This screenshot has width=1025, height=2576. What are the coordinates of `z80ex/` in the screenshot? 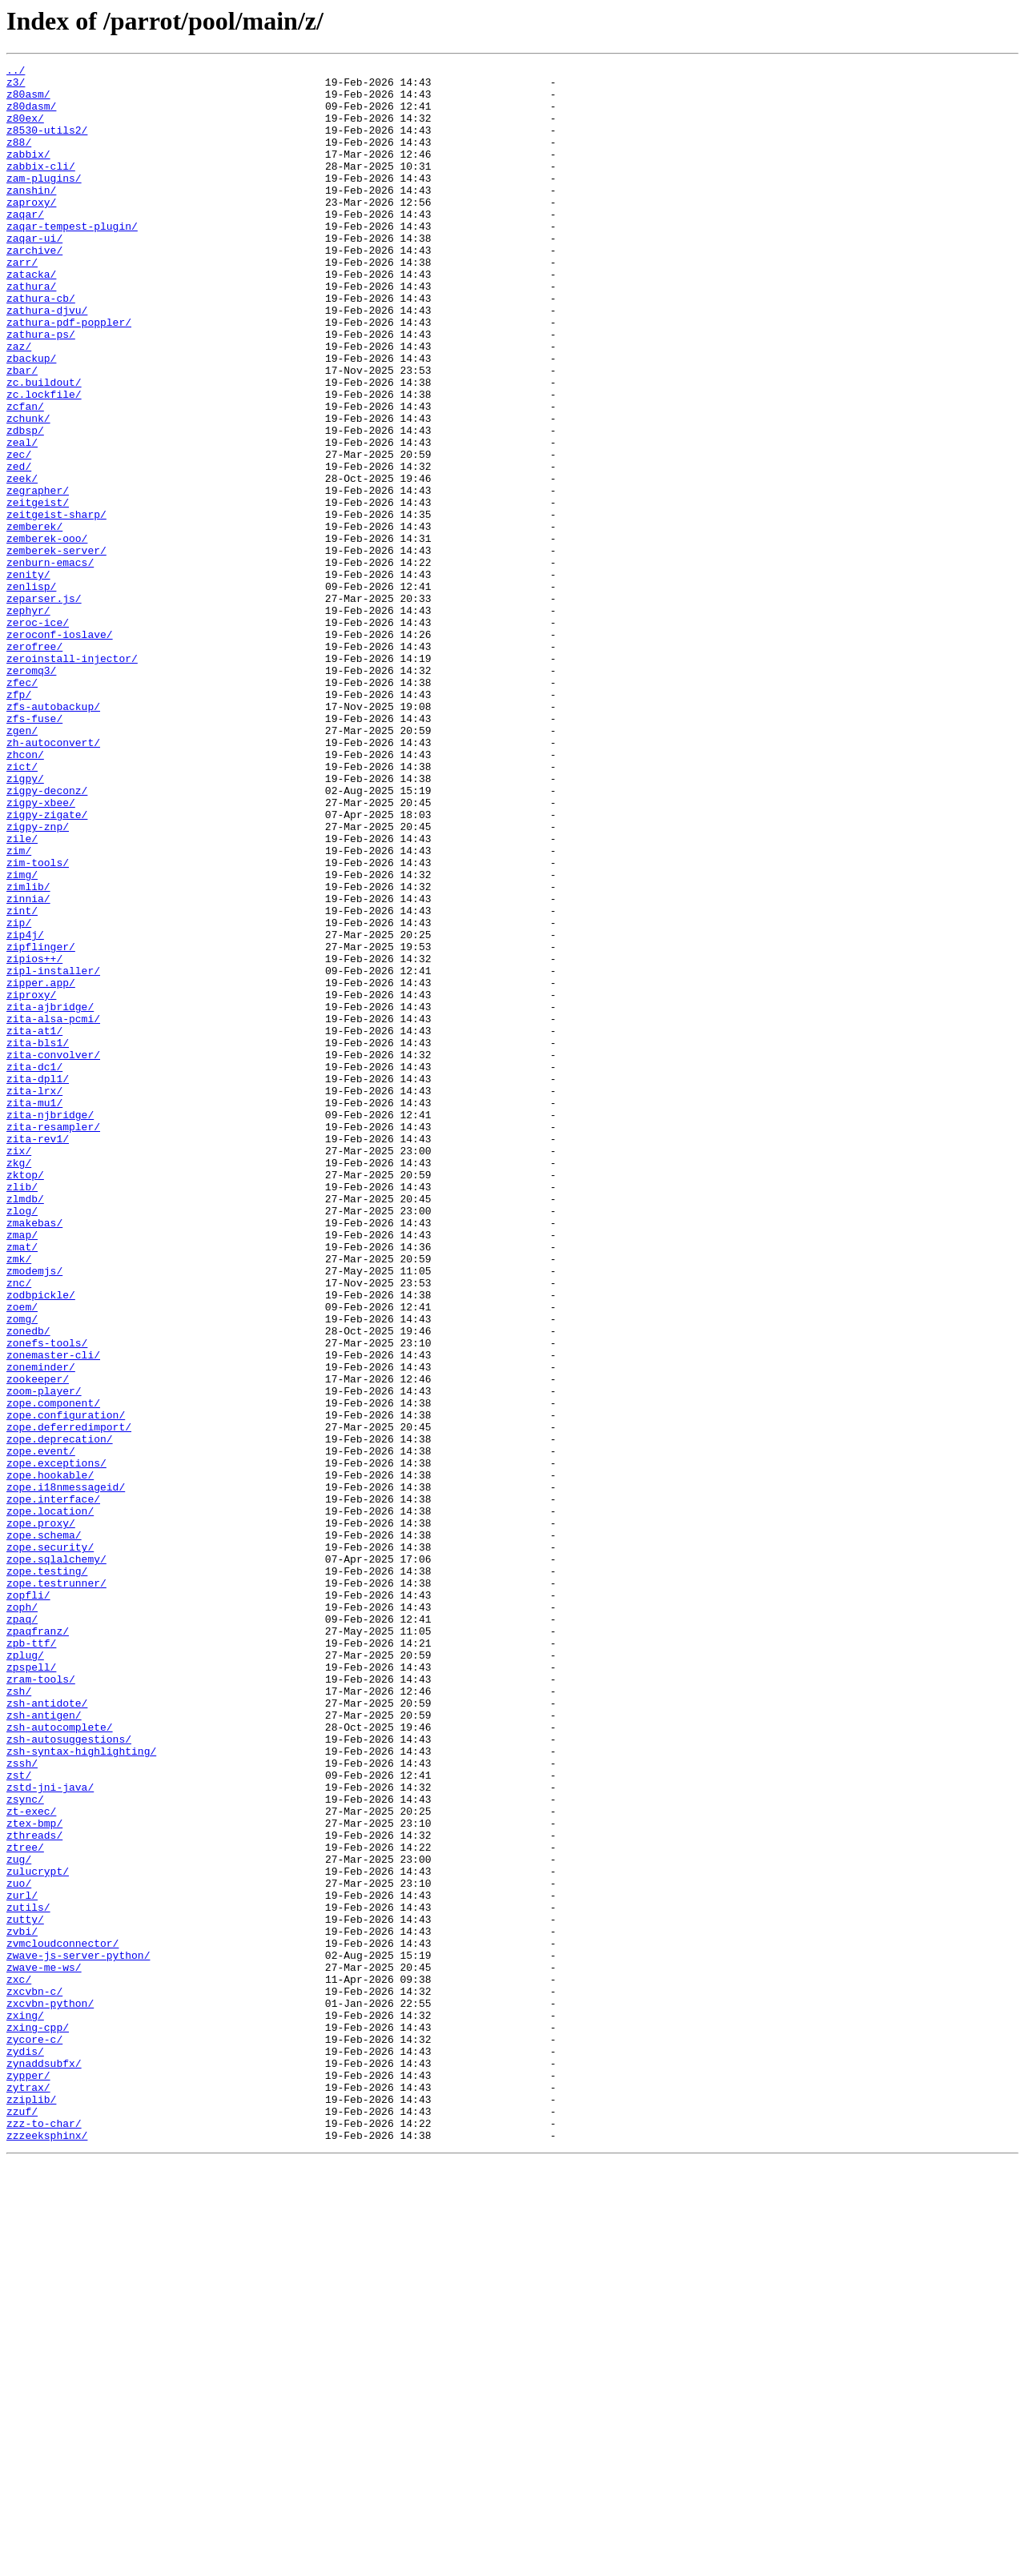 It's located at (25, 129).